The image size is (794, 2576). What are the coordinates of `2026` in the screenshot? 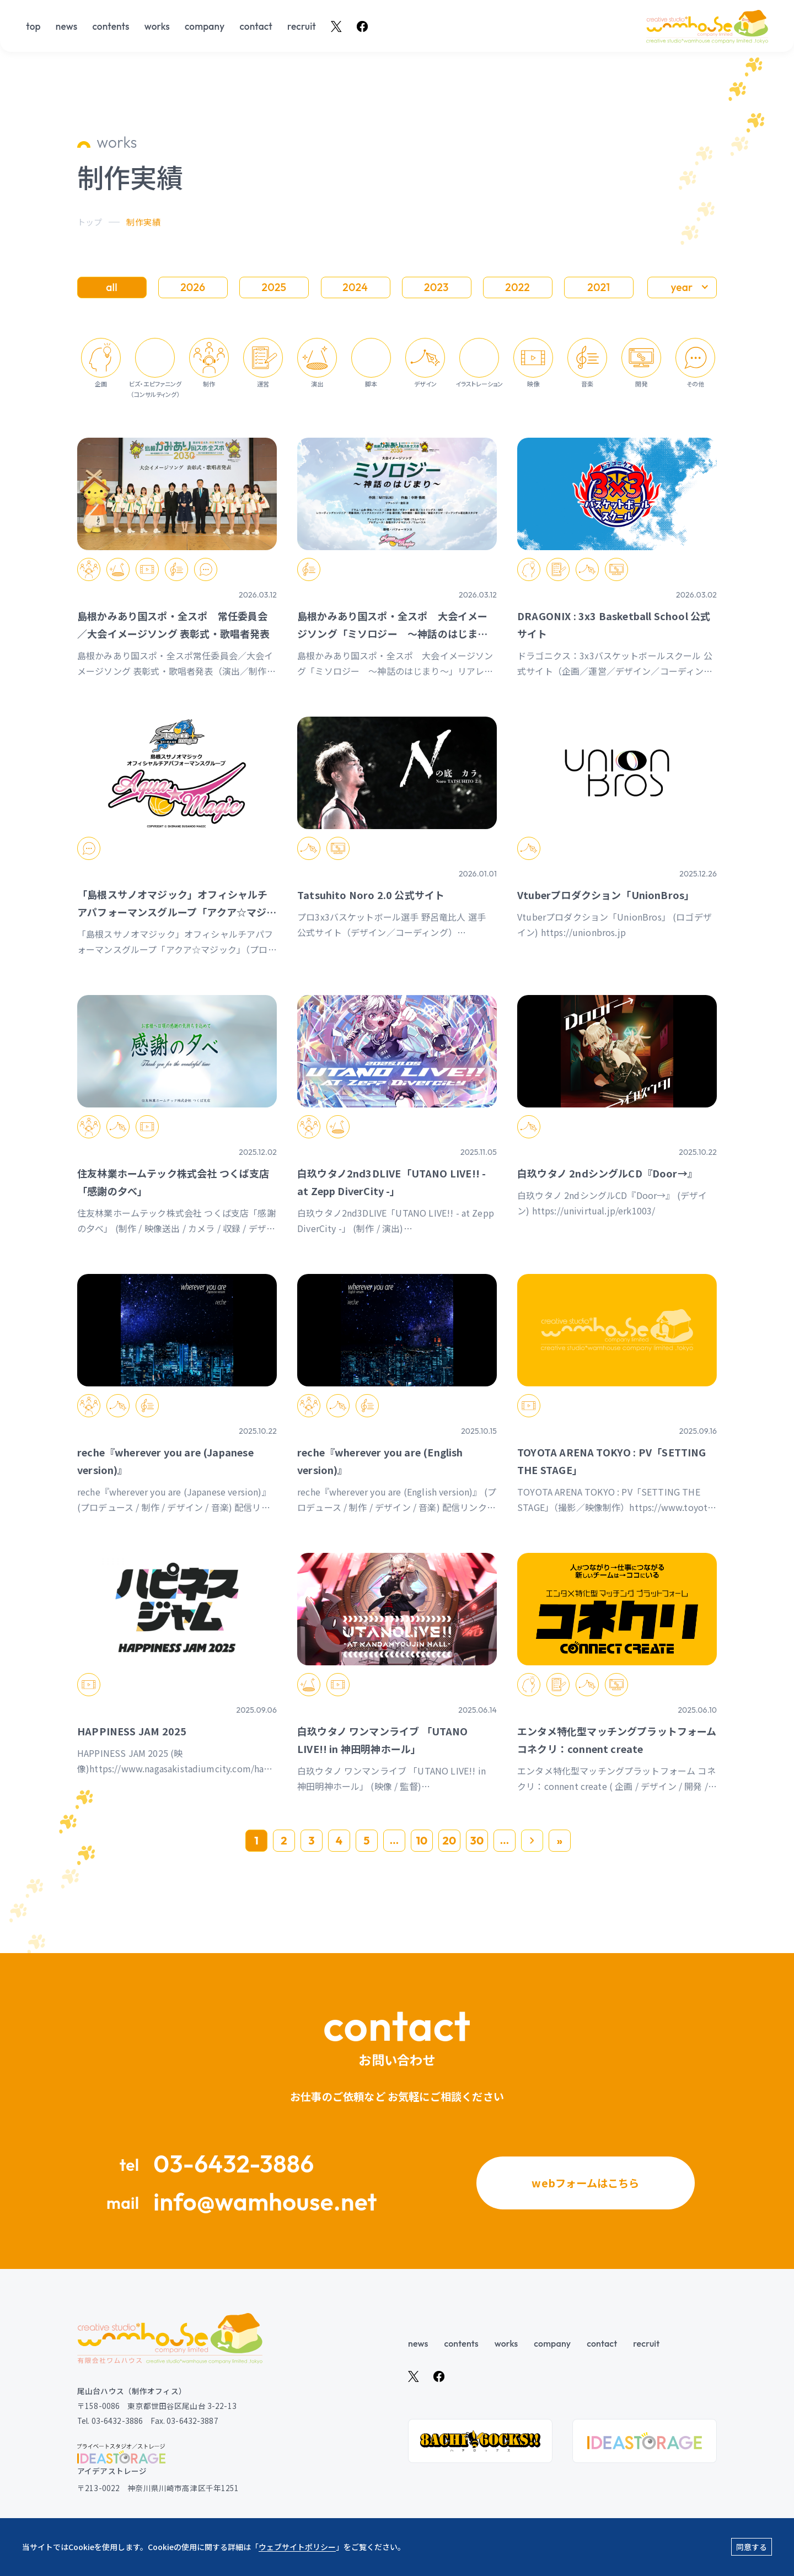 It's located at (192, 286).